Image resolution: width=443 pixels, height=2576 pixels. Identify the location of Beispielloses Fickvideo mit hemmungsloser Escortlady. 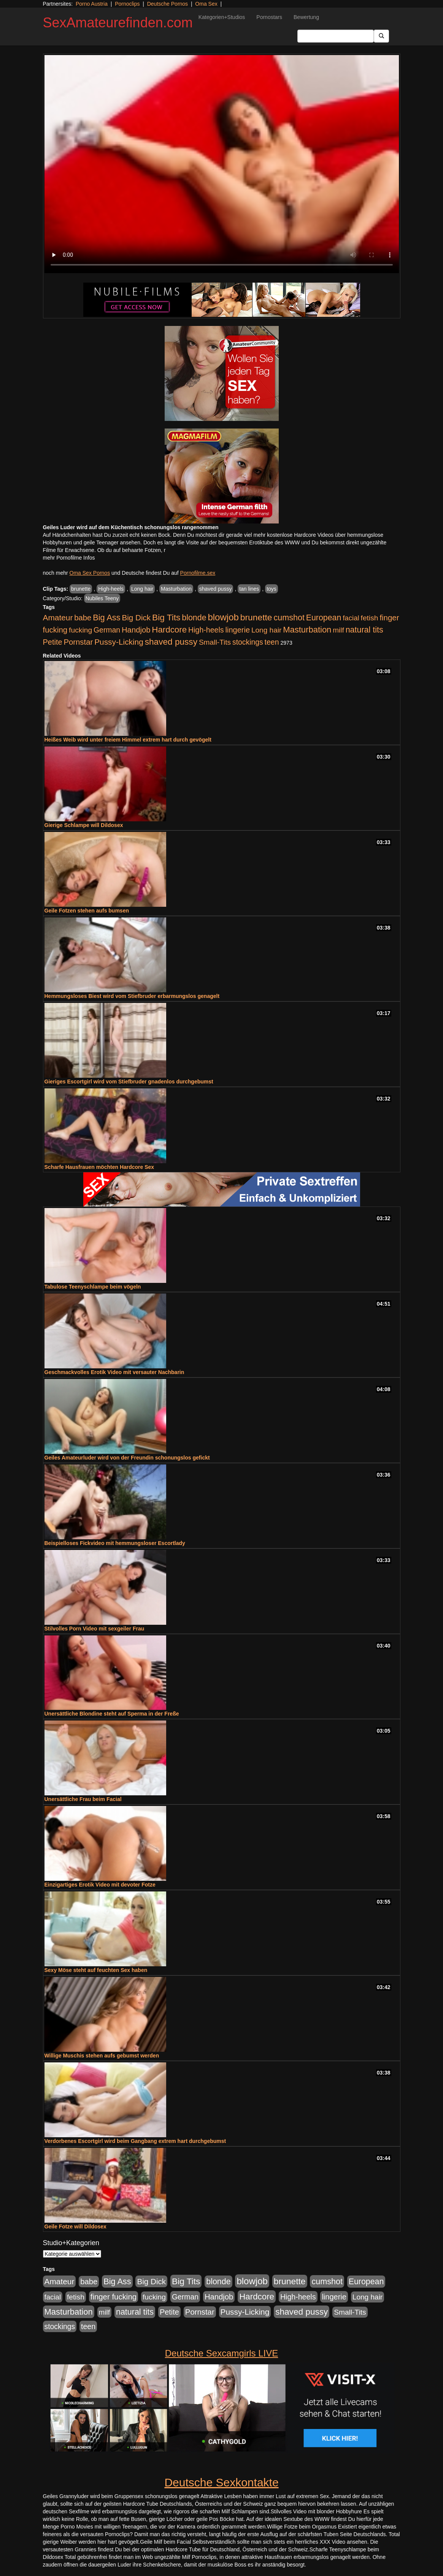
(114, 1543).